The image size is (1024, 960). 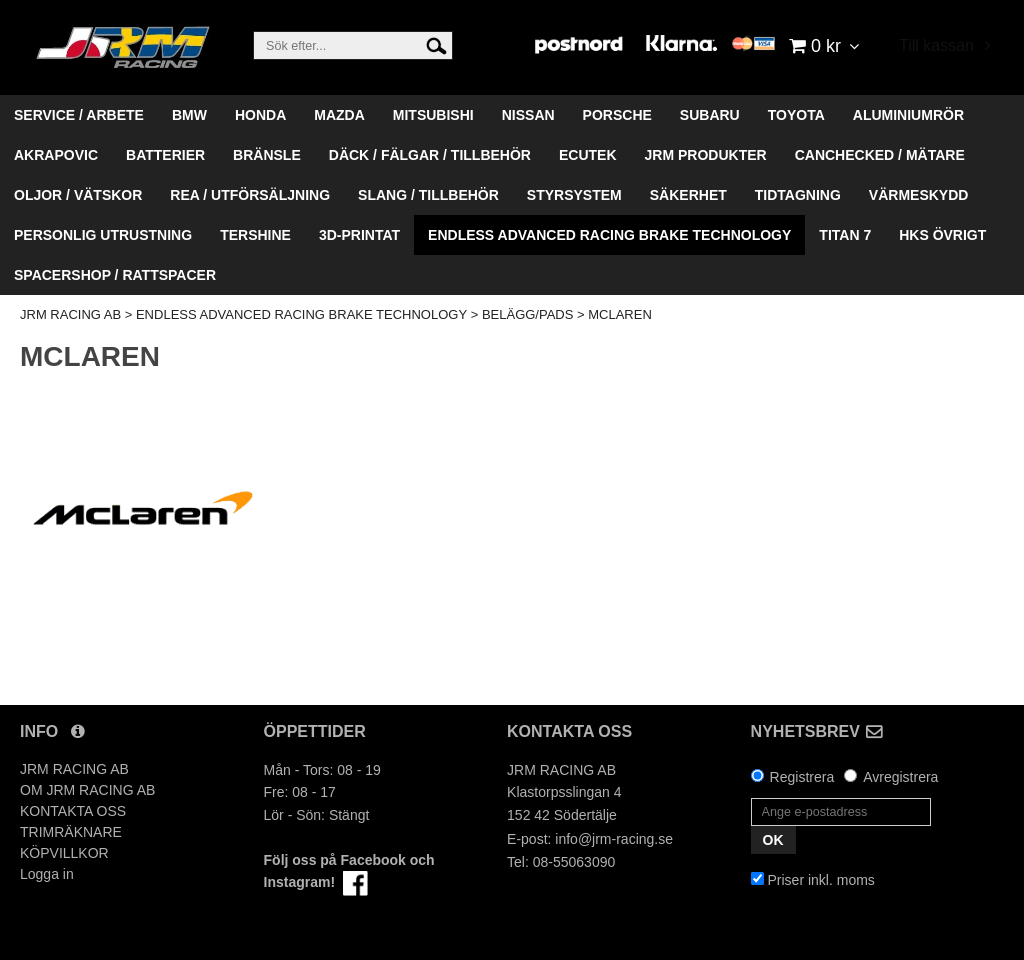 What do you see at coordinates (796, 115) in the screenshot?
I see `TOYOTA` at bounding box center [796, 115].